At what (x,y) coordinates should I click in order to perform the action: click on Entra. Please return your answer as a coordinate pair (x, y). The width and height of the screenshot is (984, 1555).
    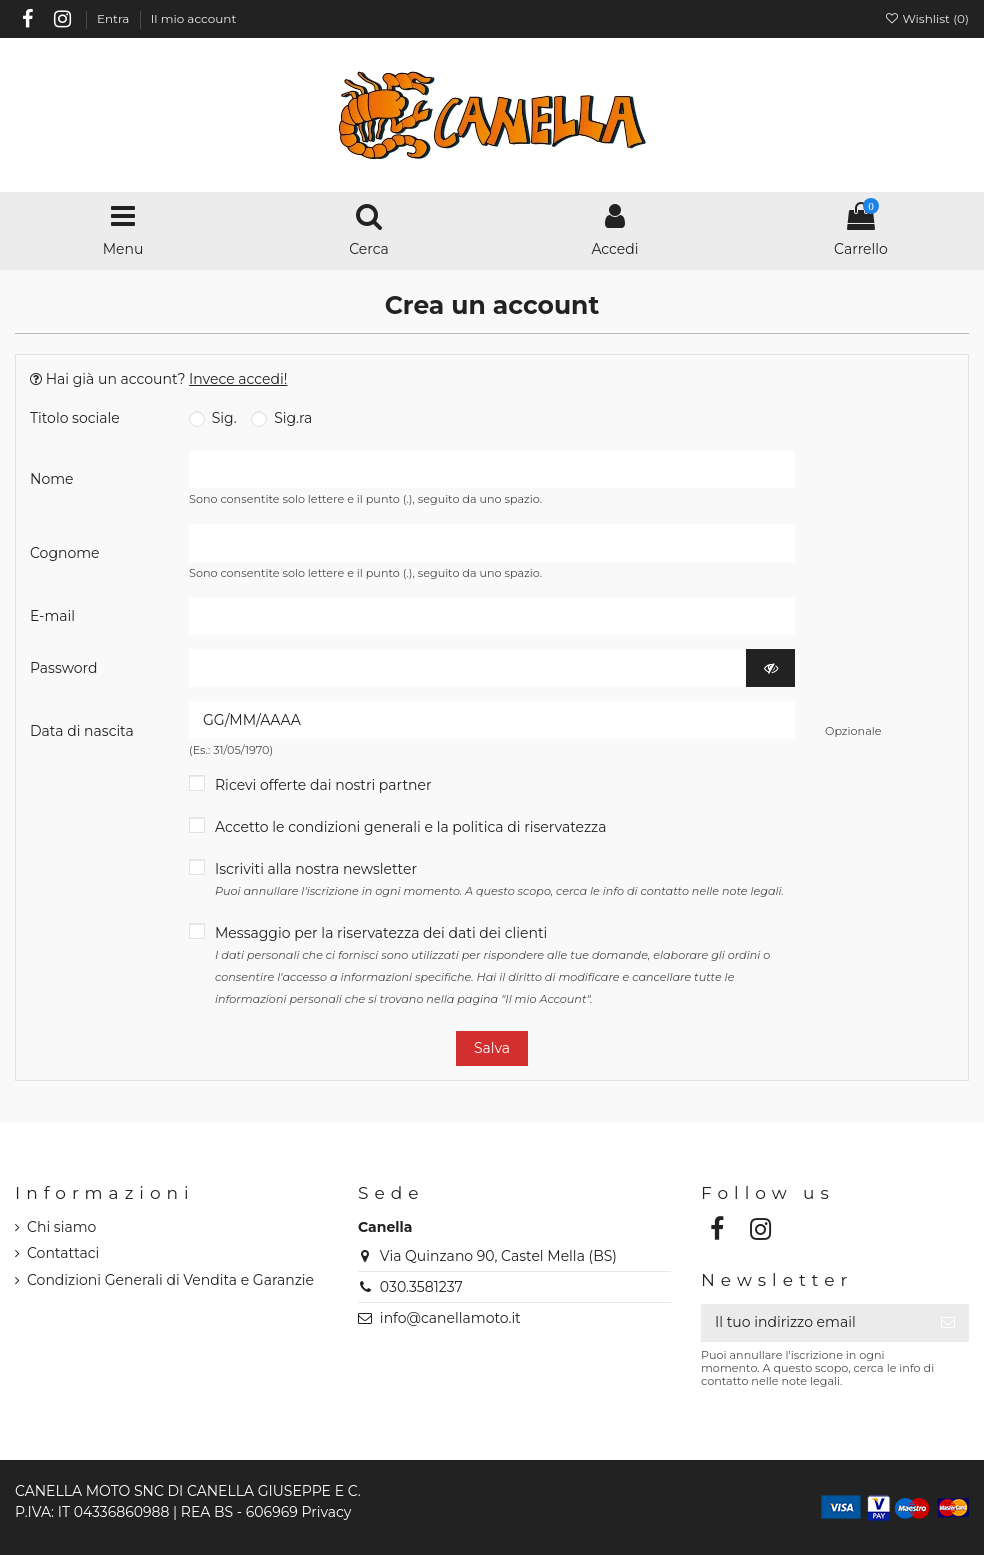
    Looking at the image, I should click on (115, 18).